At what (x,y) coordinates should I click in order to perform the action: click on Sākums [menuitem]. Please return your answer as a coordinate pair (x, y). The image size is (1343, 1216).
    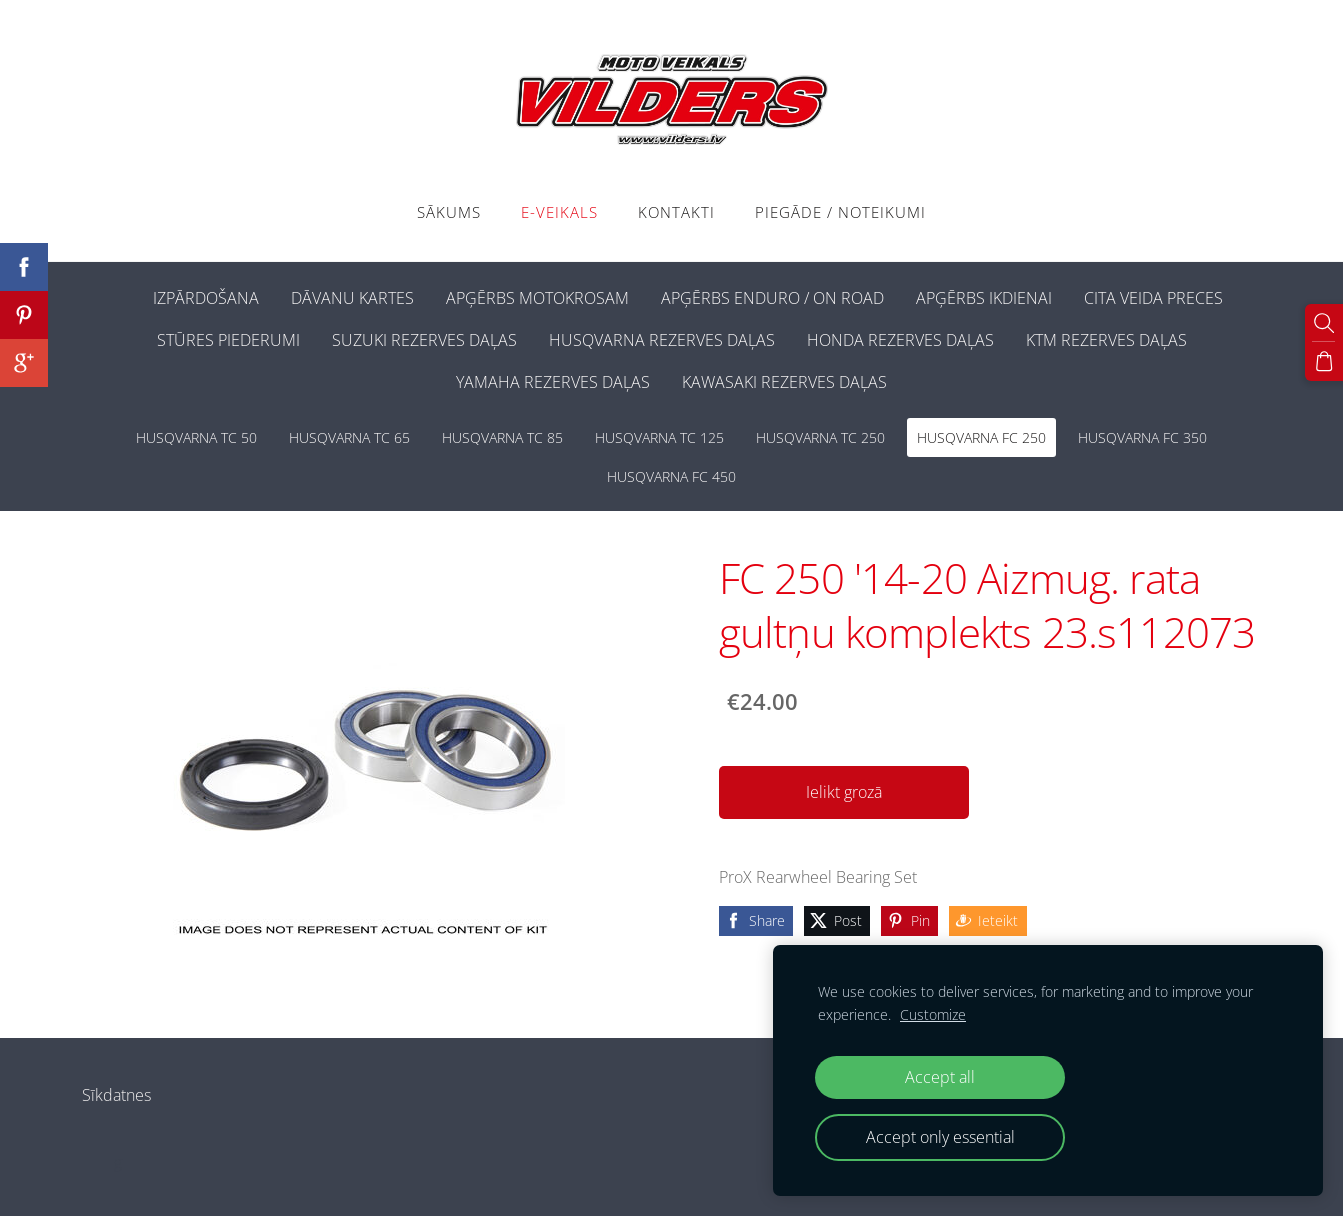
    Looking at the image, I should click on (449, 212).